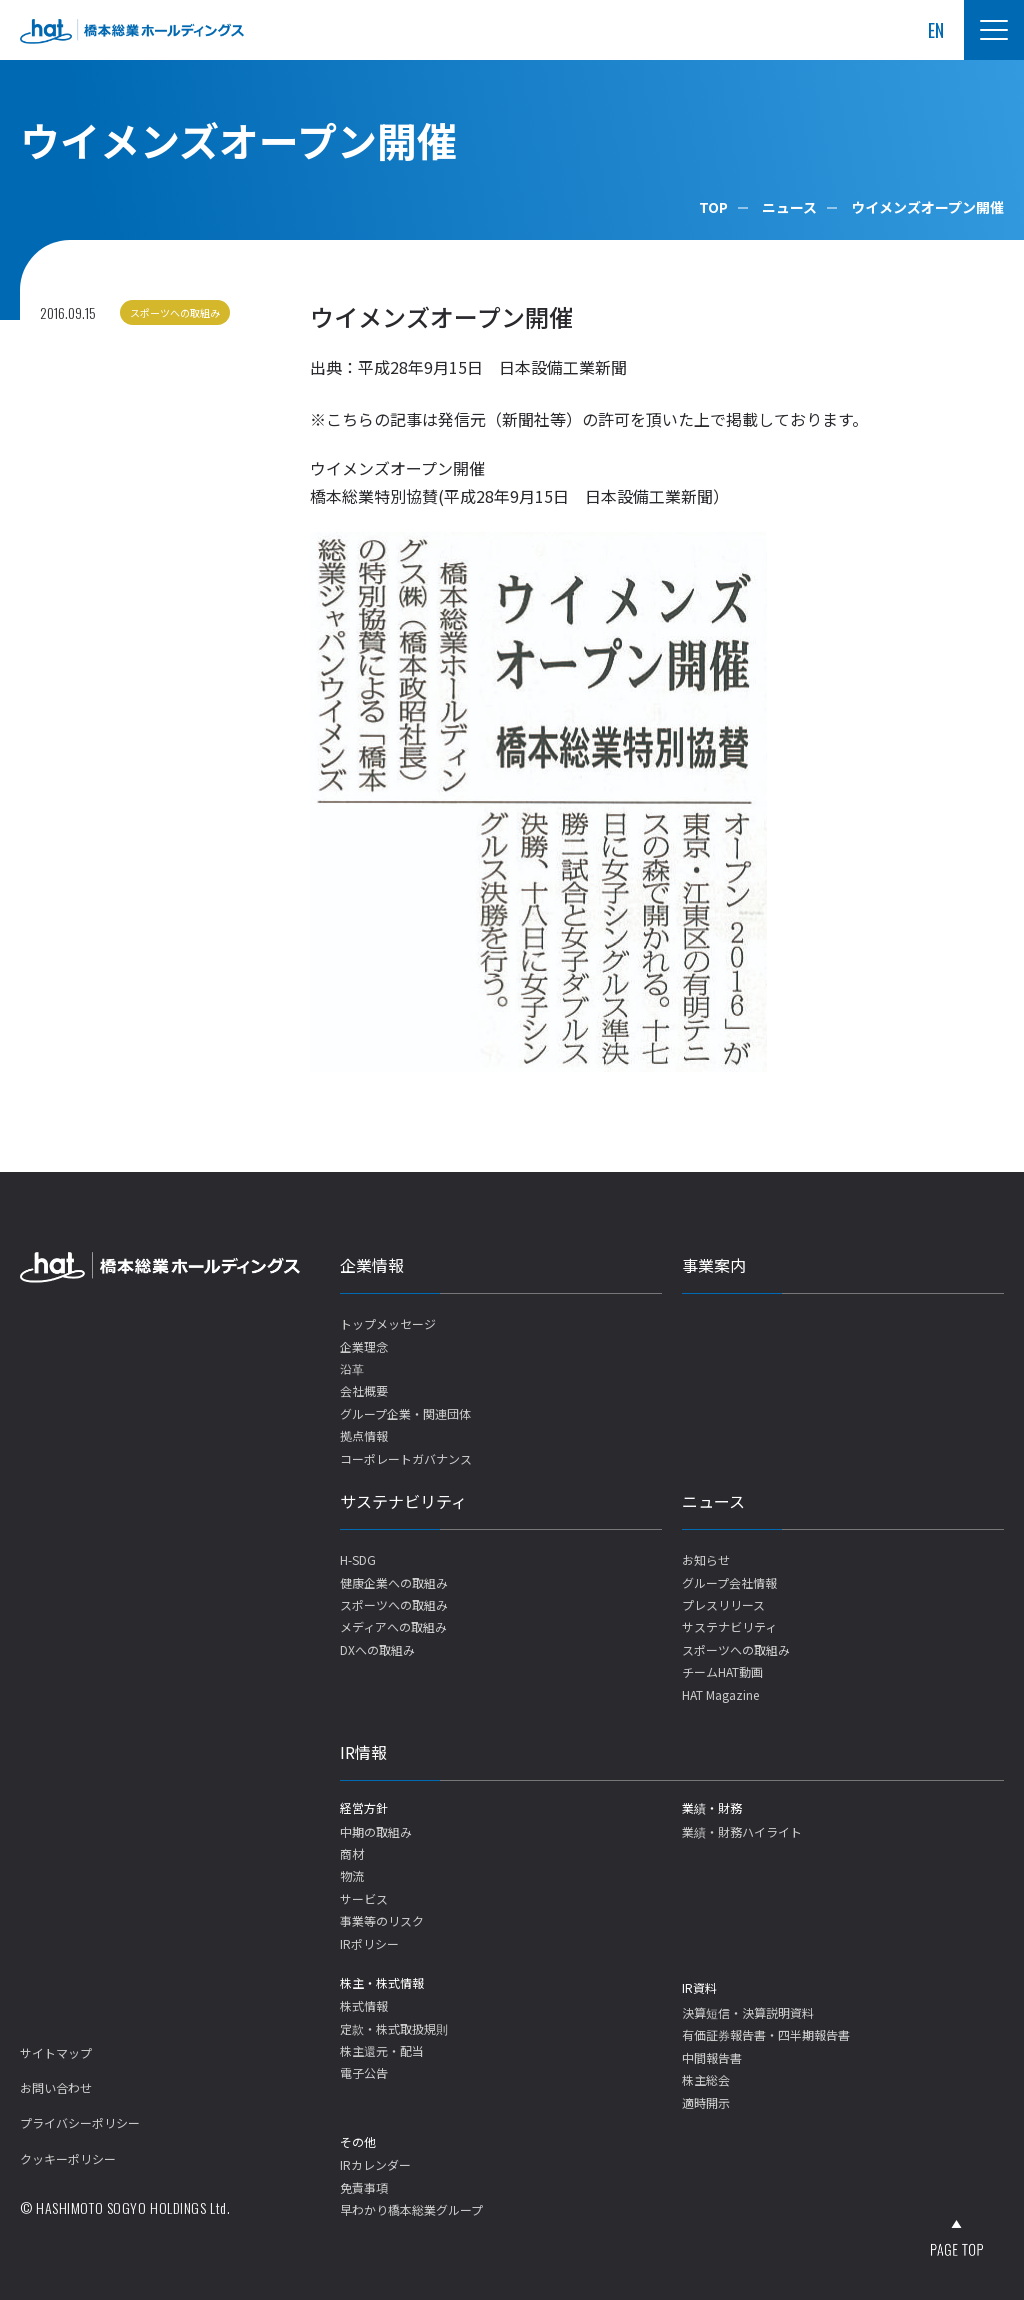  What do you see at coordinates (766, 2034) in the screenshot?
I see `有価証券報告書・四半期報告書` at bounding box center [766, 2034].